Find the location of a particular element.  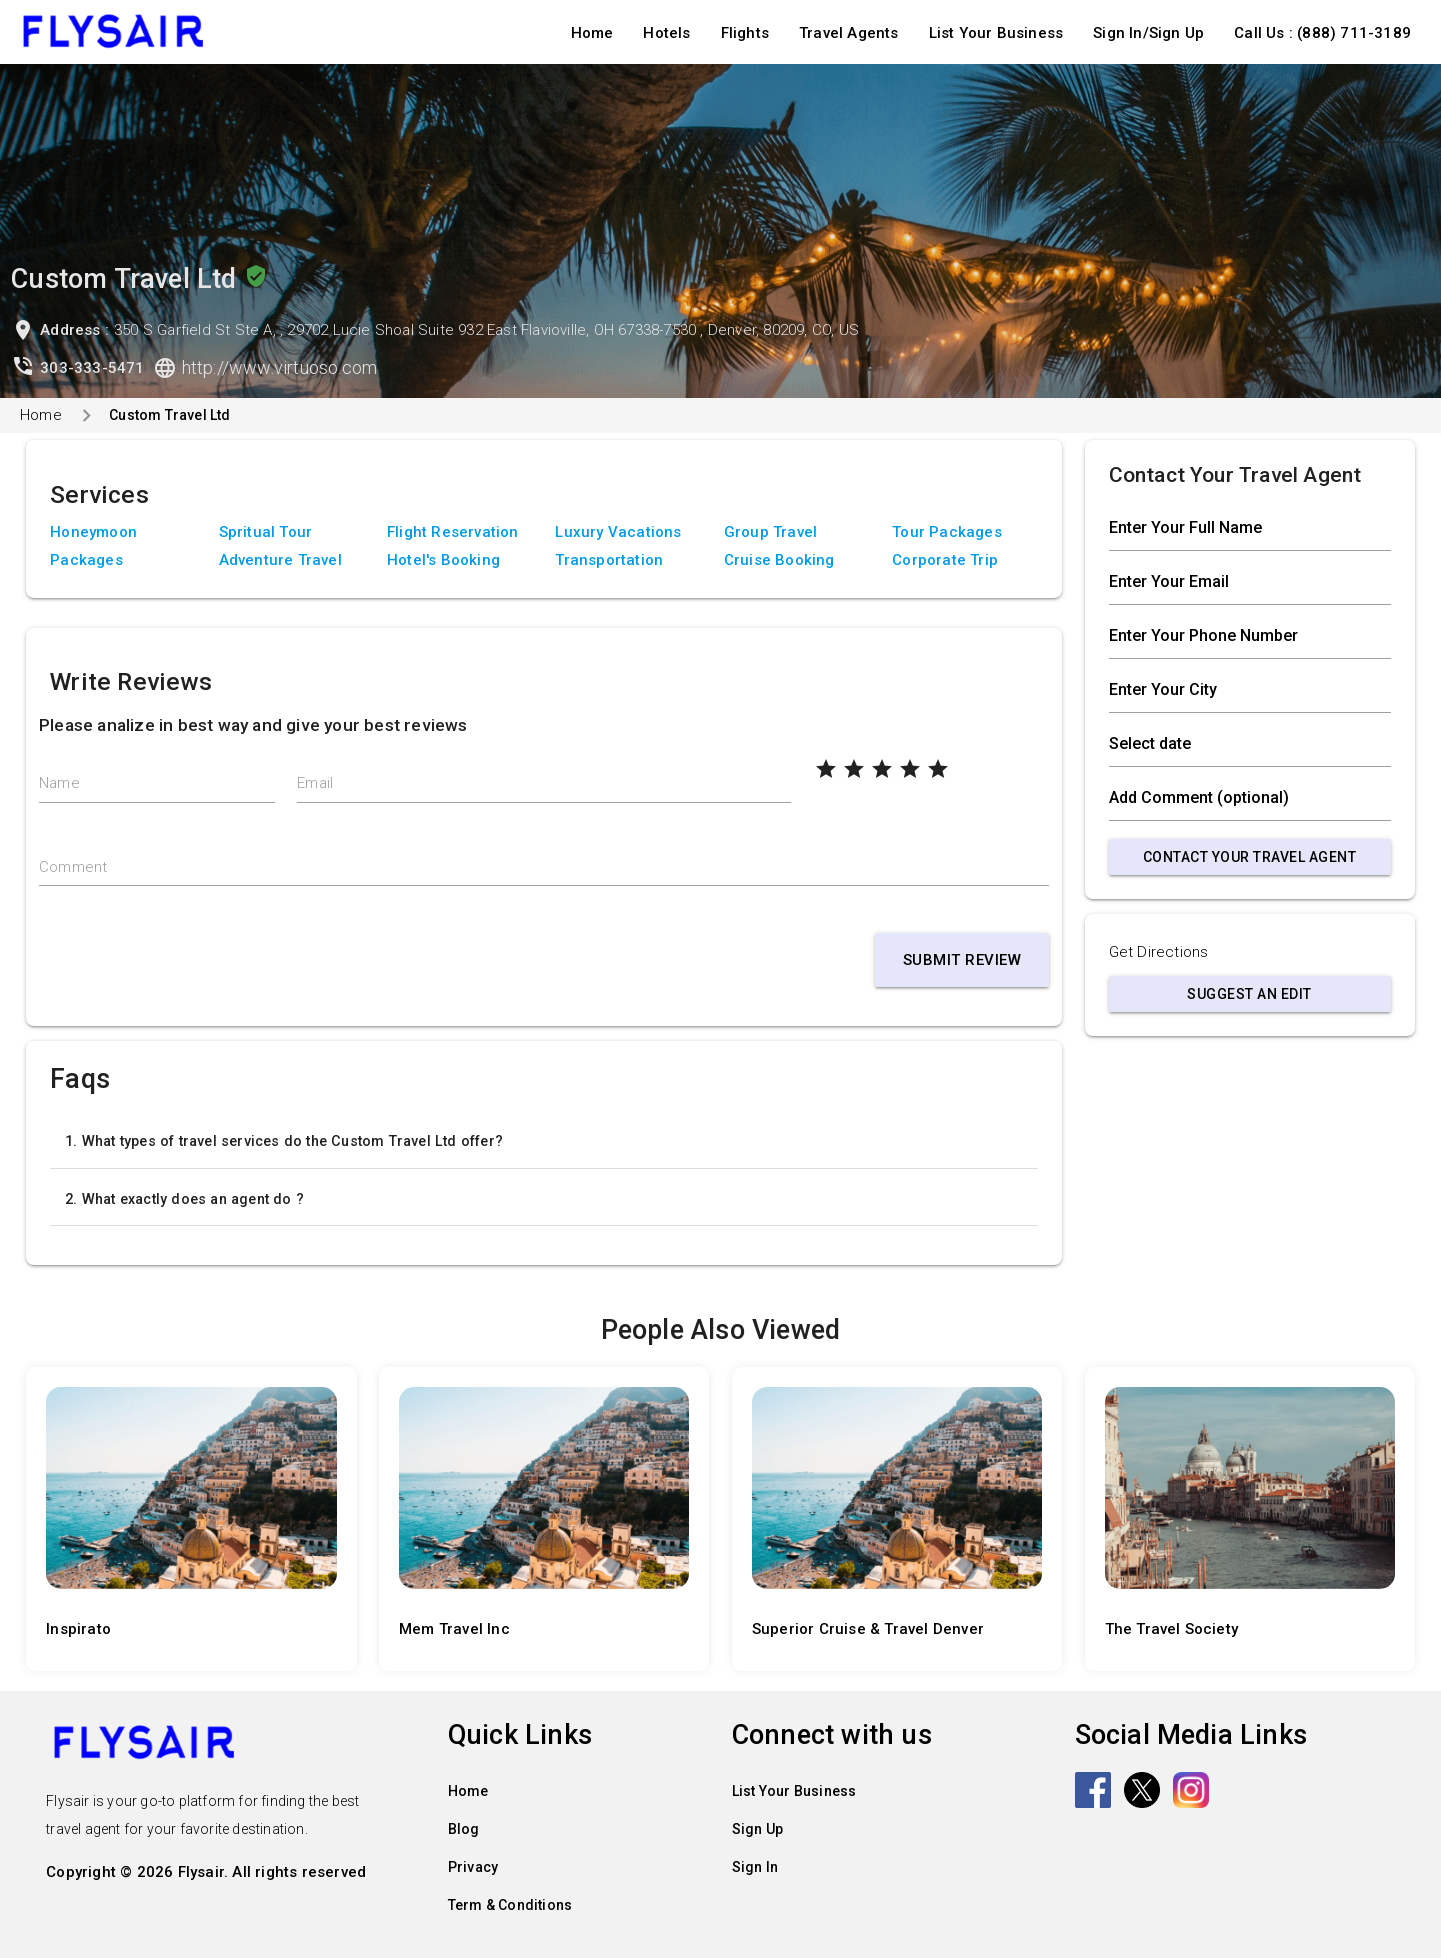

Contact Your Travel Agent is located at coordinates (1250, 857).